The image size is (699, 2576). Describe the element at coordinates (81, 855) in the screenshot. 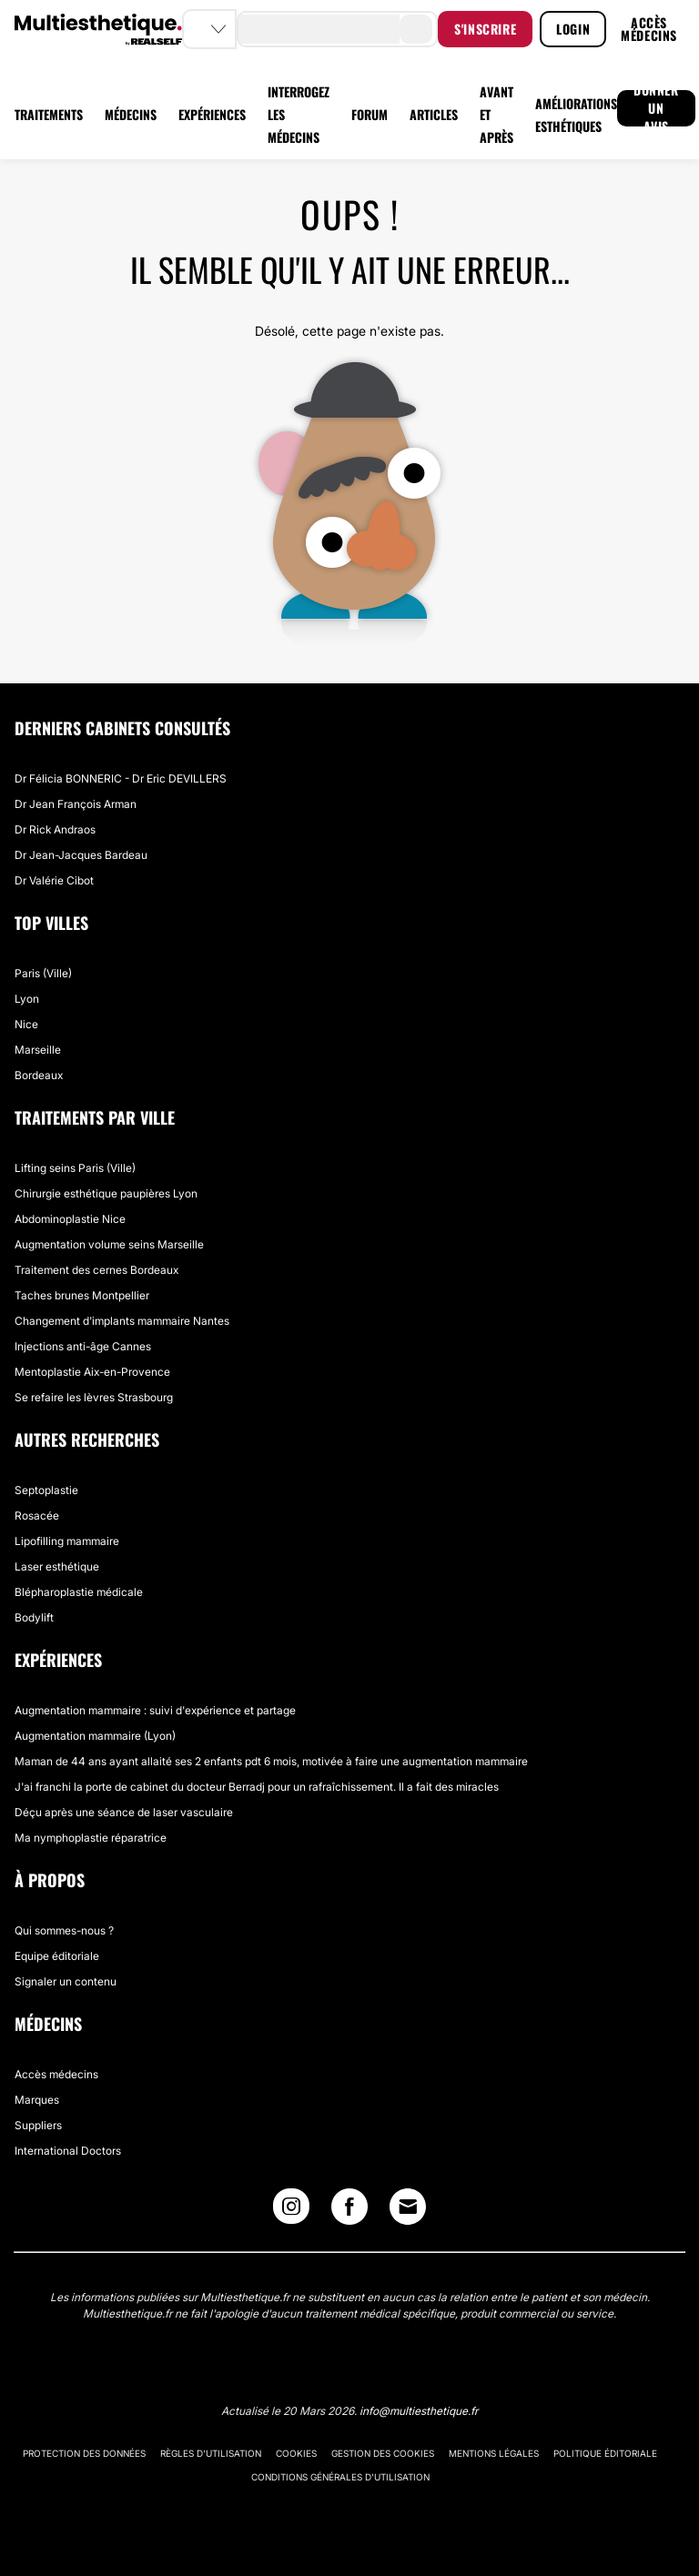

I see `Dr Jean-Jacques Bardeau` at that location.